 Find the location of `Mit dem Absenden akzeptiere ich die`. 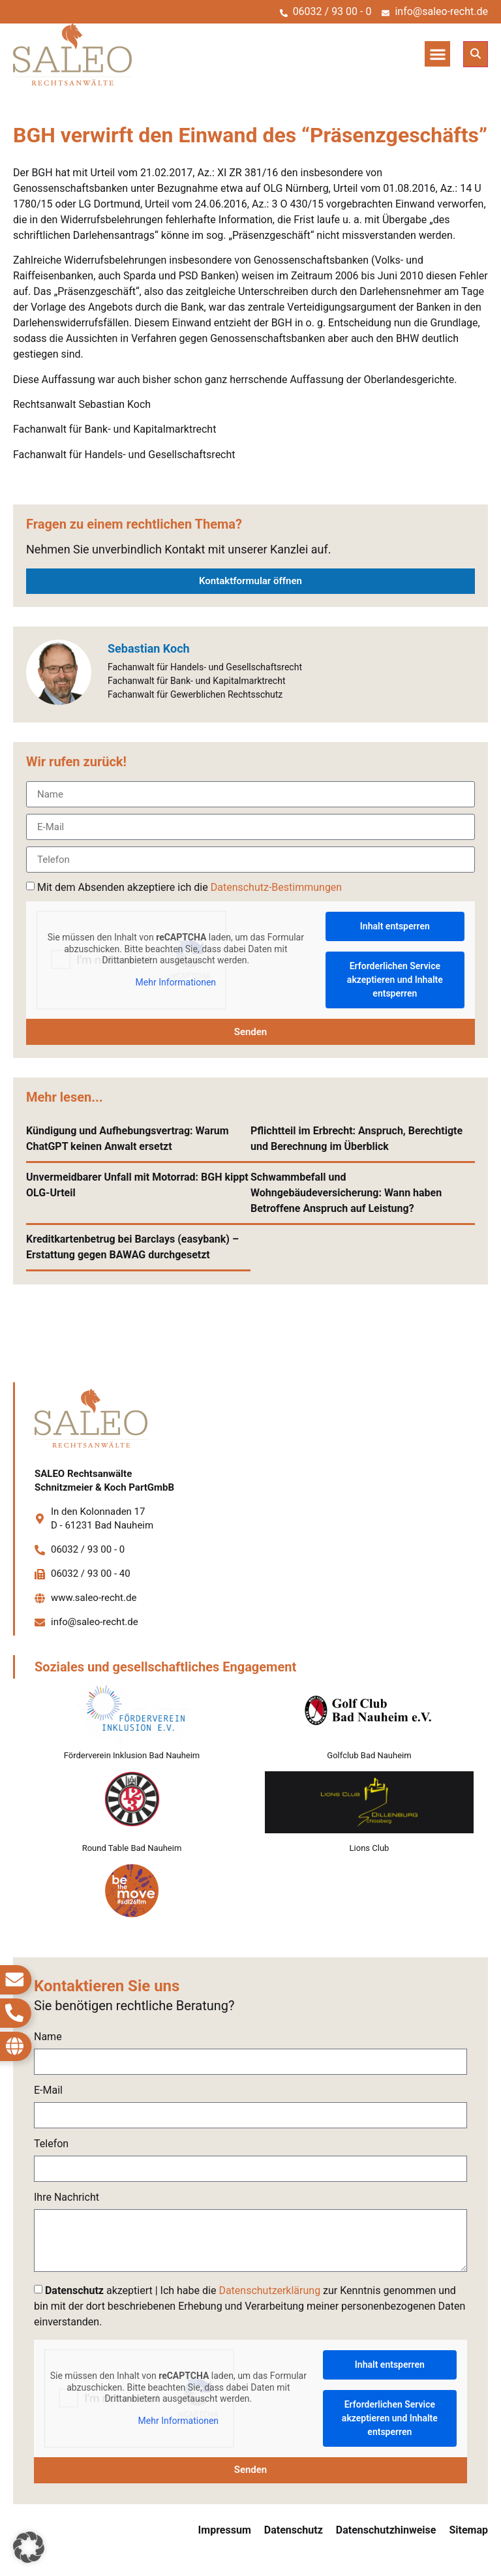

Mit dem Absenden akzeptiere ich die is located at coordinates (189, 887).